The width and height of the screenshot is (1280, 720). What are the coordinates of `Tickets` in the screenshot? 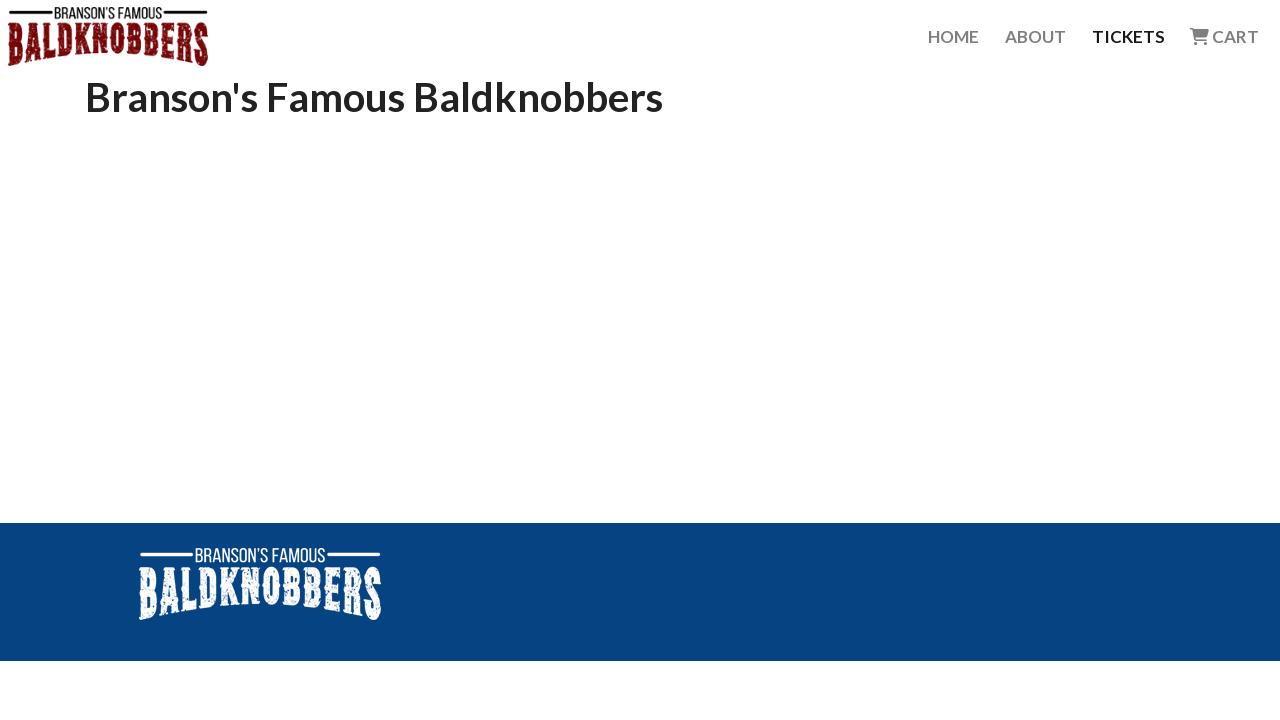 It's located at (1128, 36).